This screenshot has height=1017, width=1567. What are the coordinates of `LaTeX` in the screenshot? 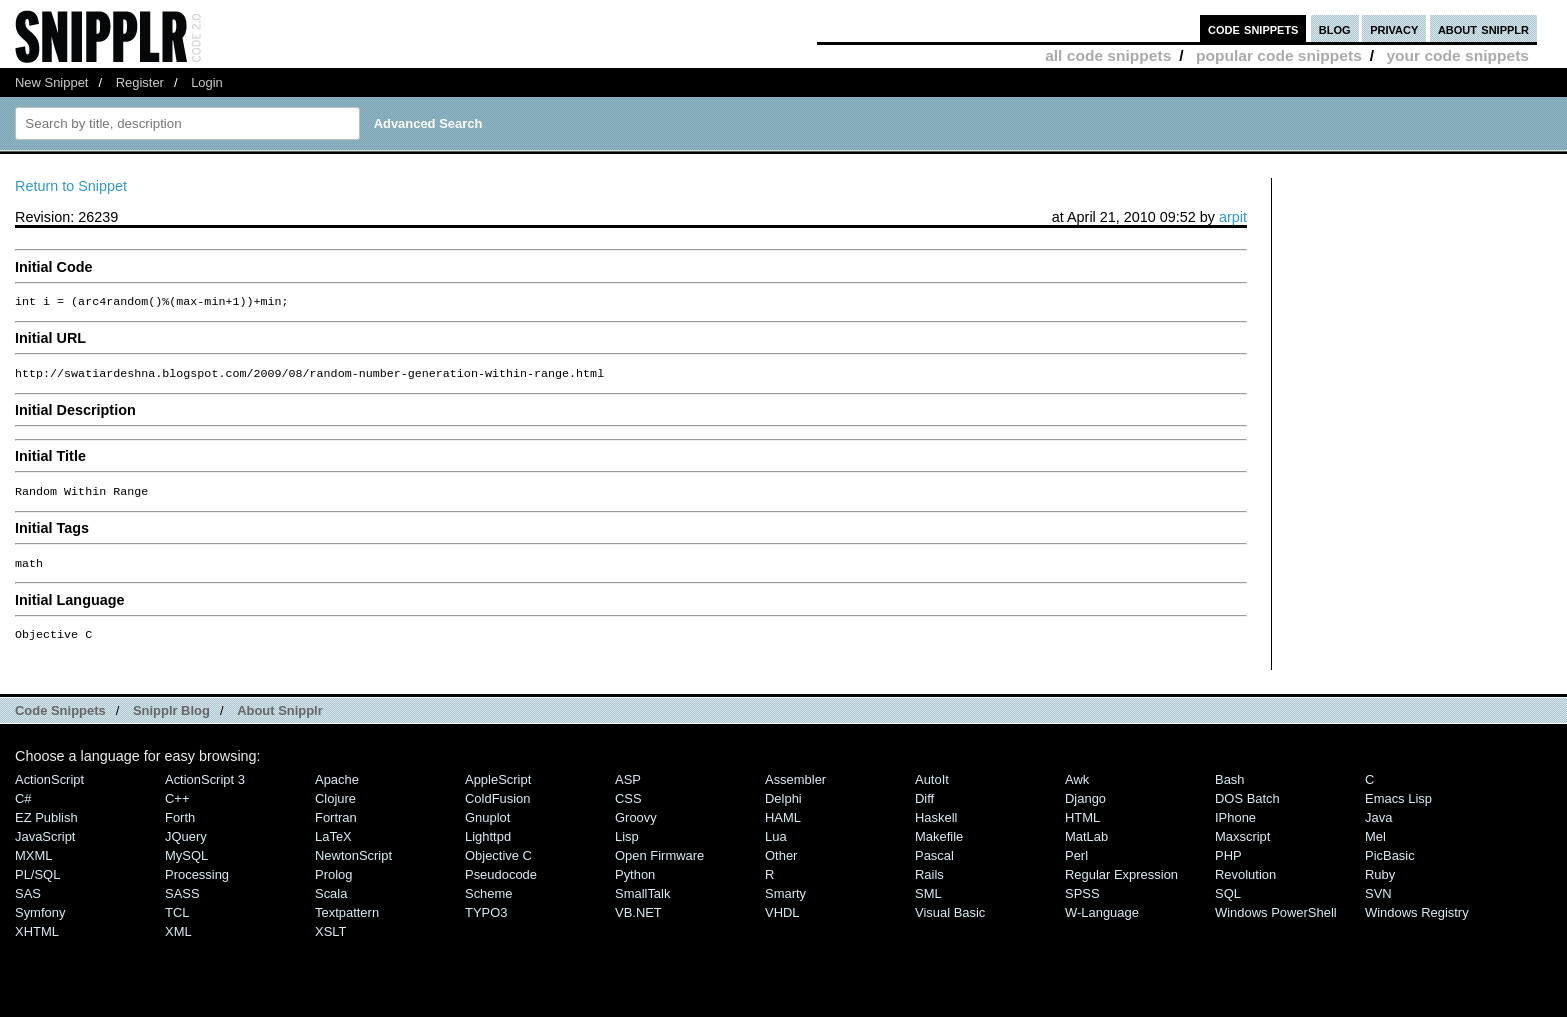 It's located at (333, 846).